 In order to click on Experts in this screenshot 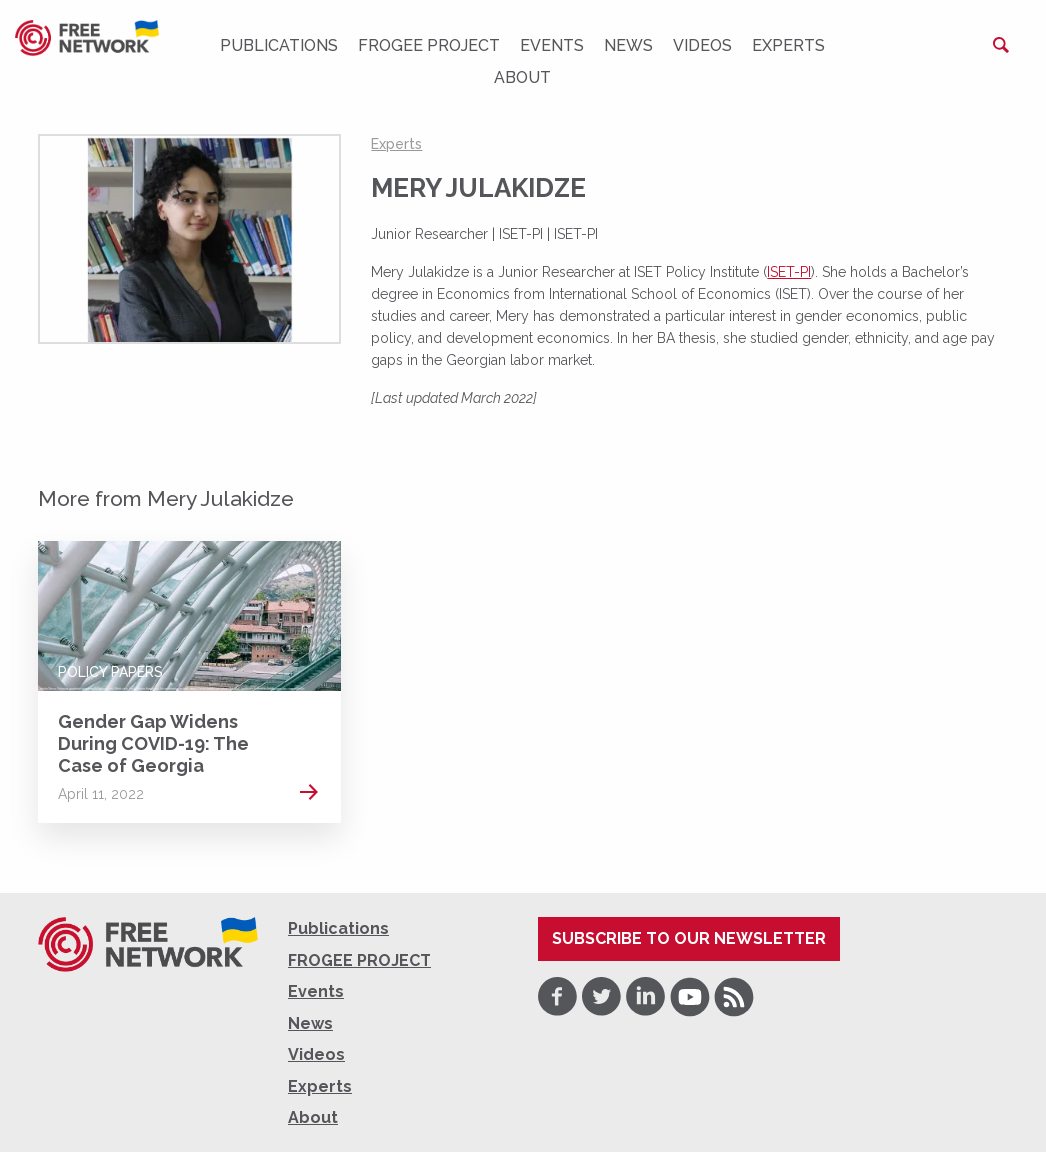, I will do `click(788, 45)`.